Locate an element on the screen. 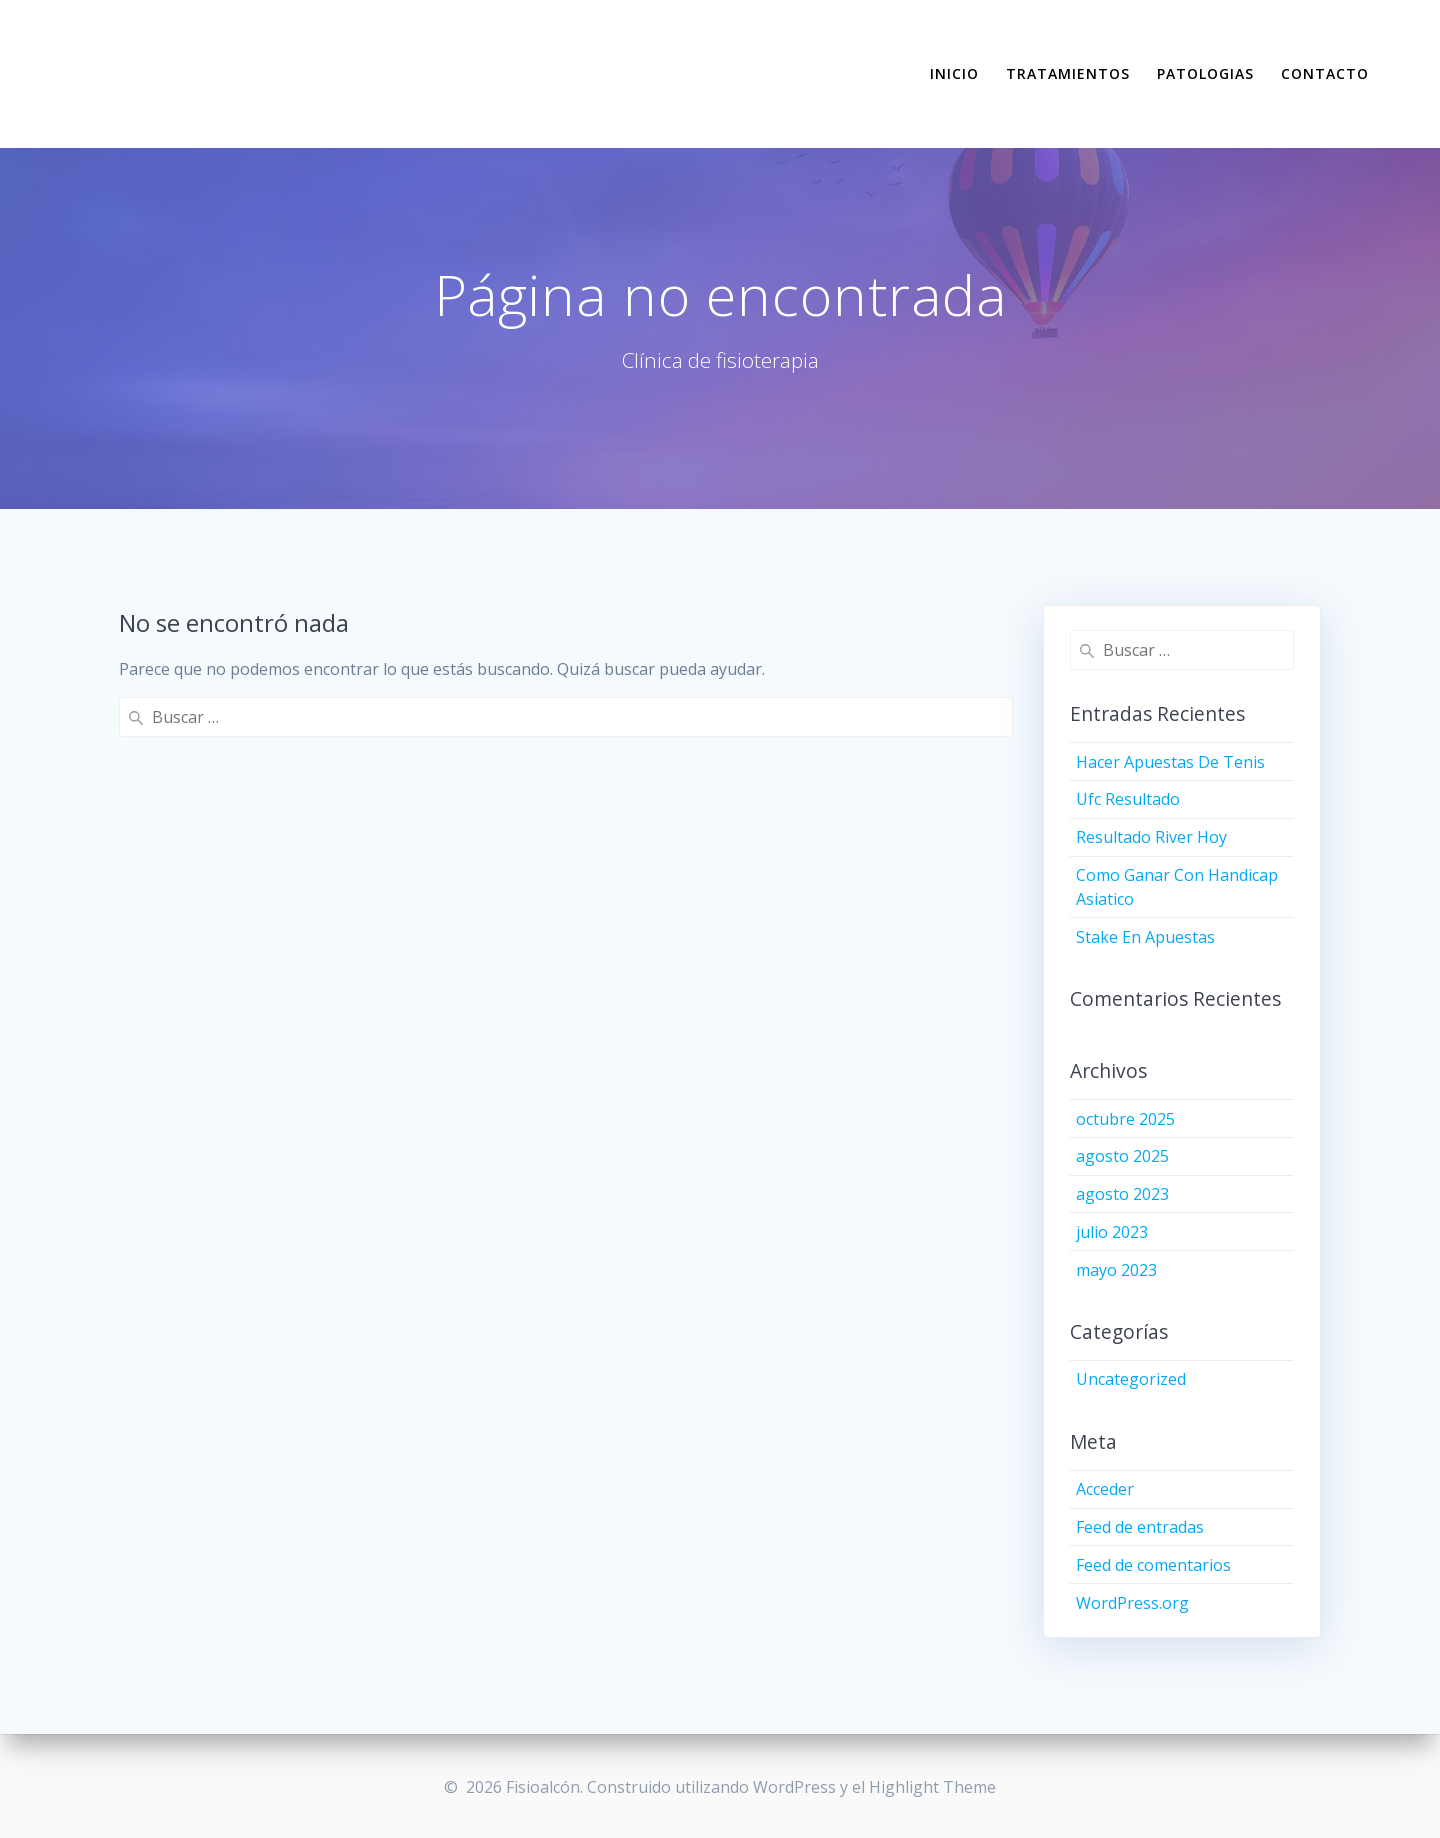 The image size is (1440, 1838). Ufc Resultado is located at coordinates (1128, 799).